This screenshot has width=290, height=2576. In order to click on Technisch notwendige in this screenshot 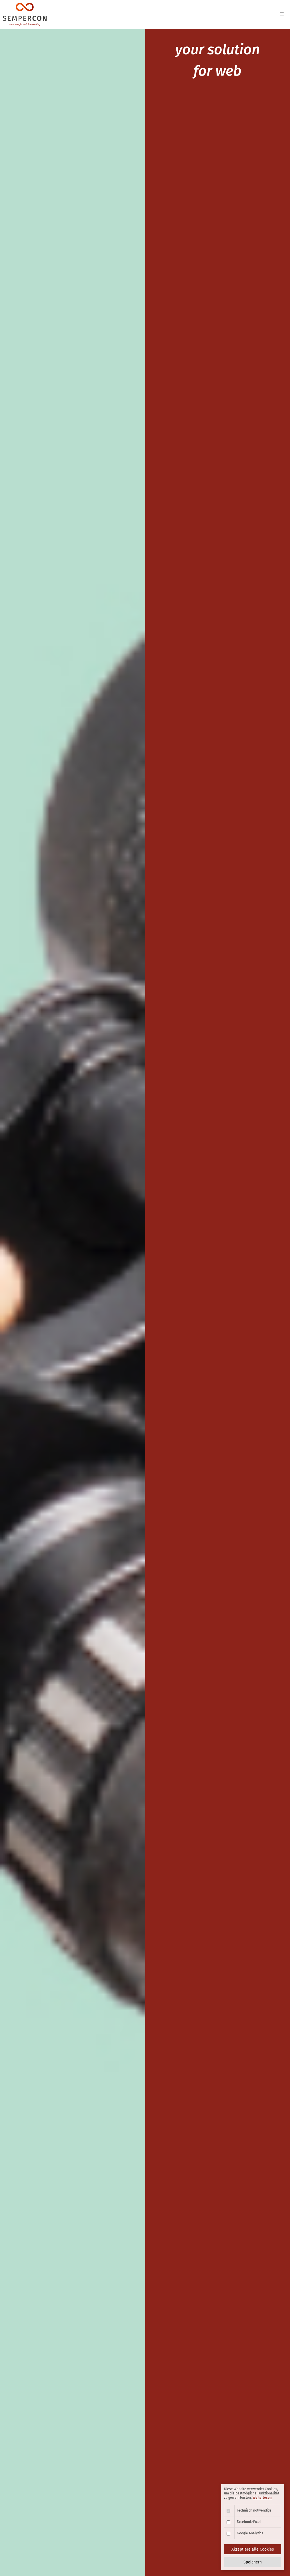, I will do `click(254, 2510)`.